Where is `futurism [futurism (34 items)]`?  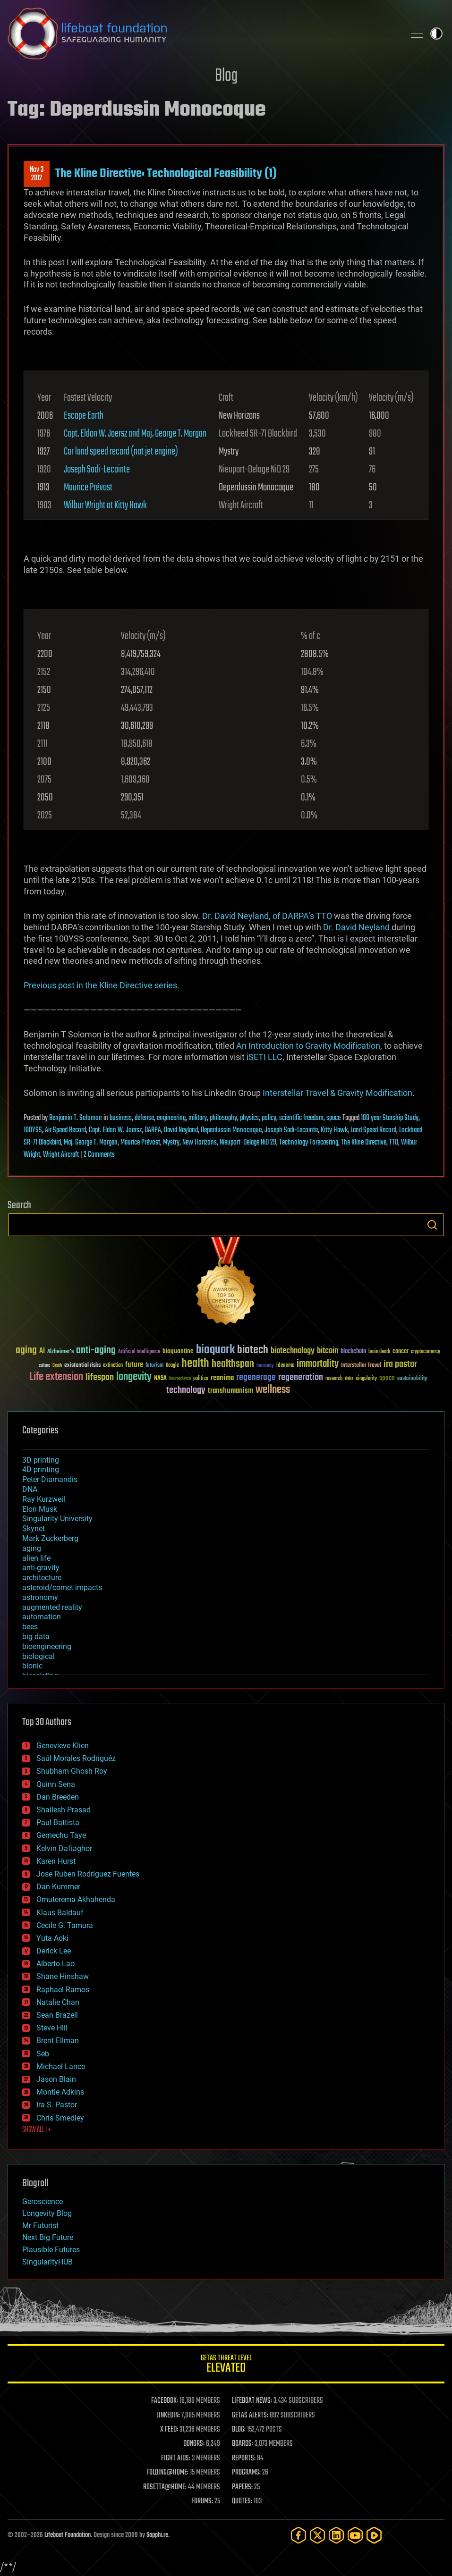
futurism [futurism (34 items)] is located at coordinates (154, 1366).